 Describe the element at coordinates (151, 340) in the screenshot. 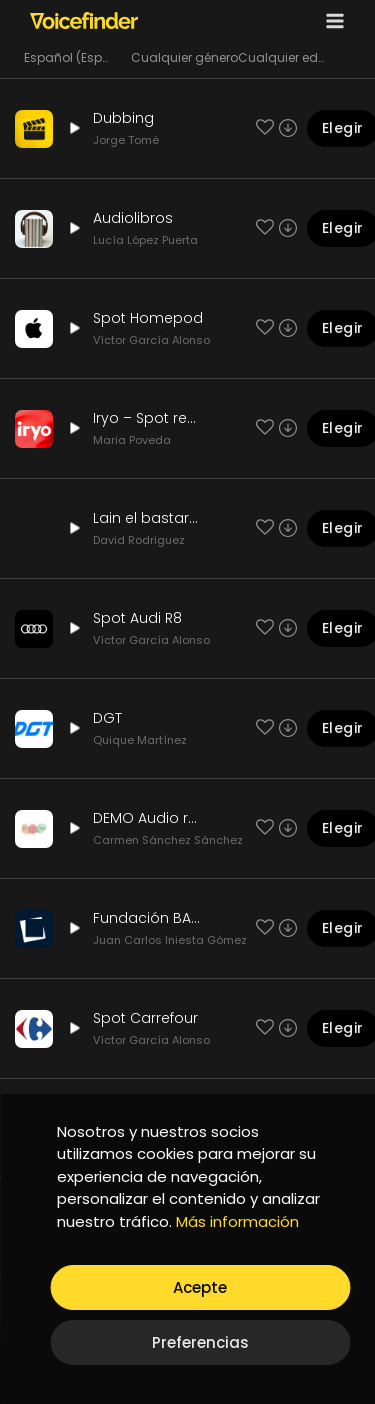

I see `Víctor García Alonso` at that location.